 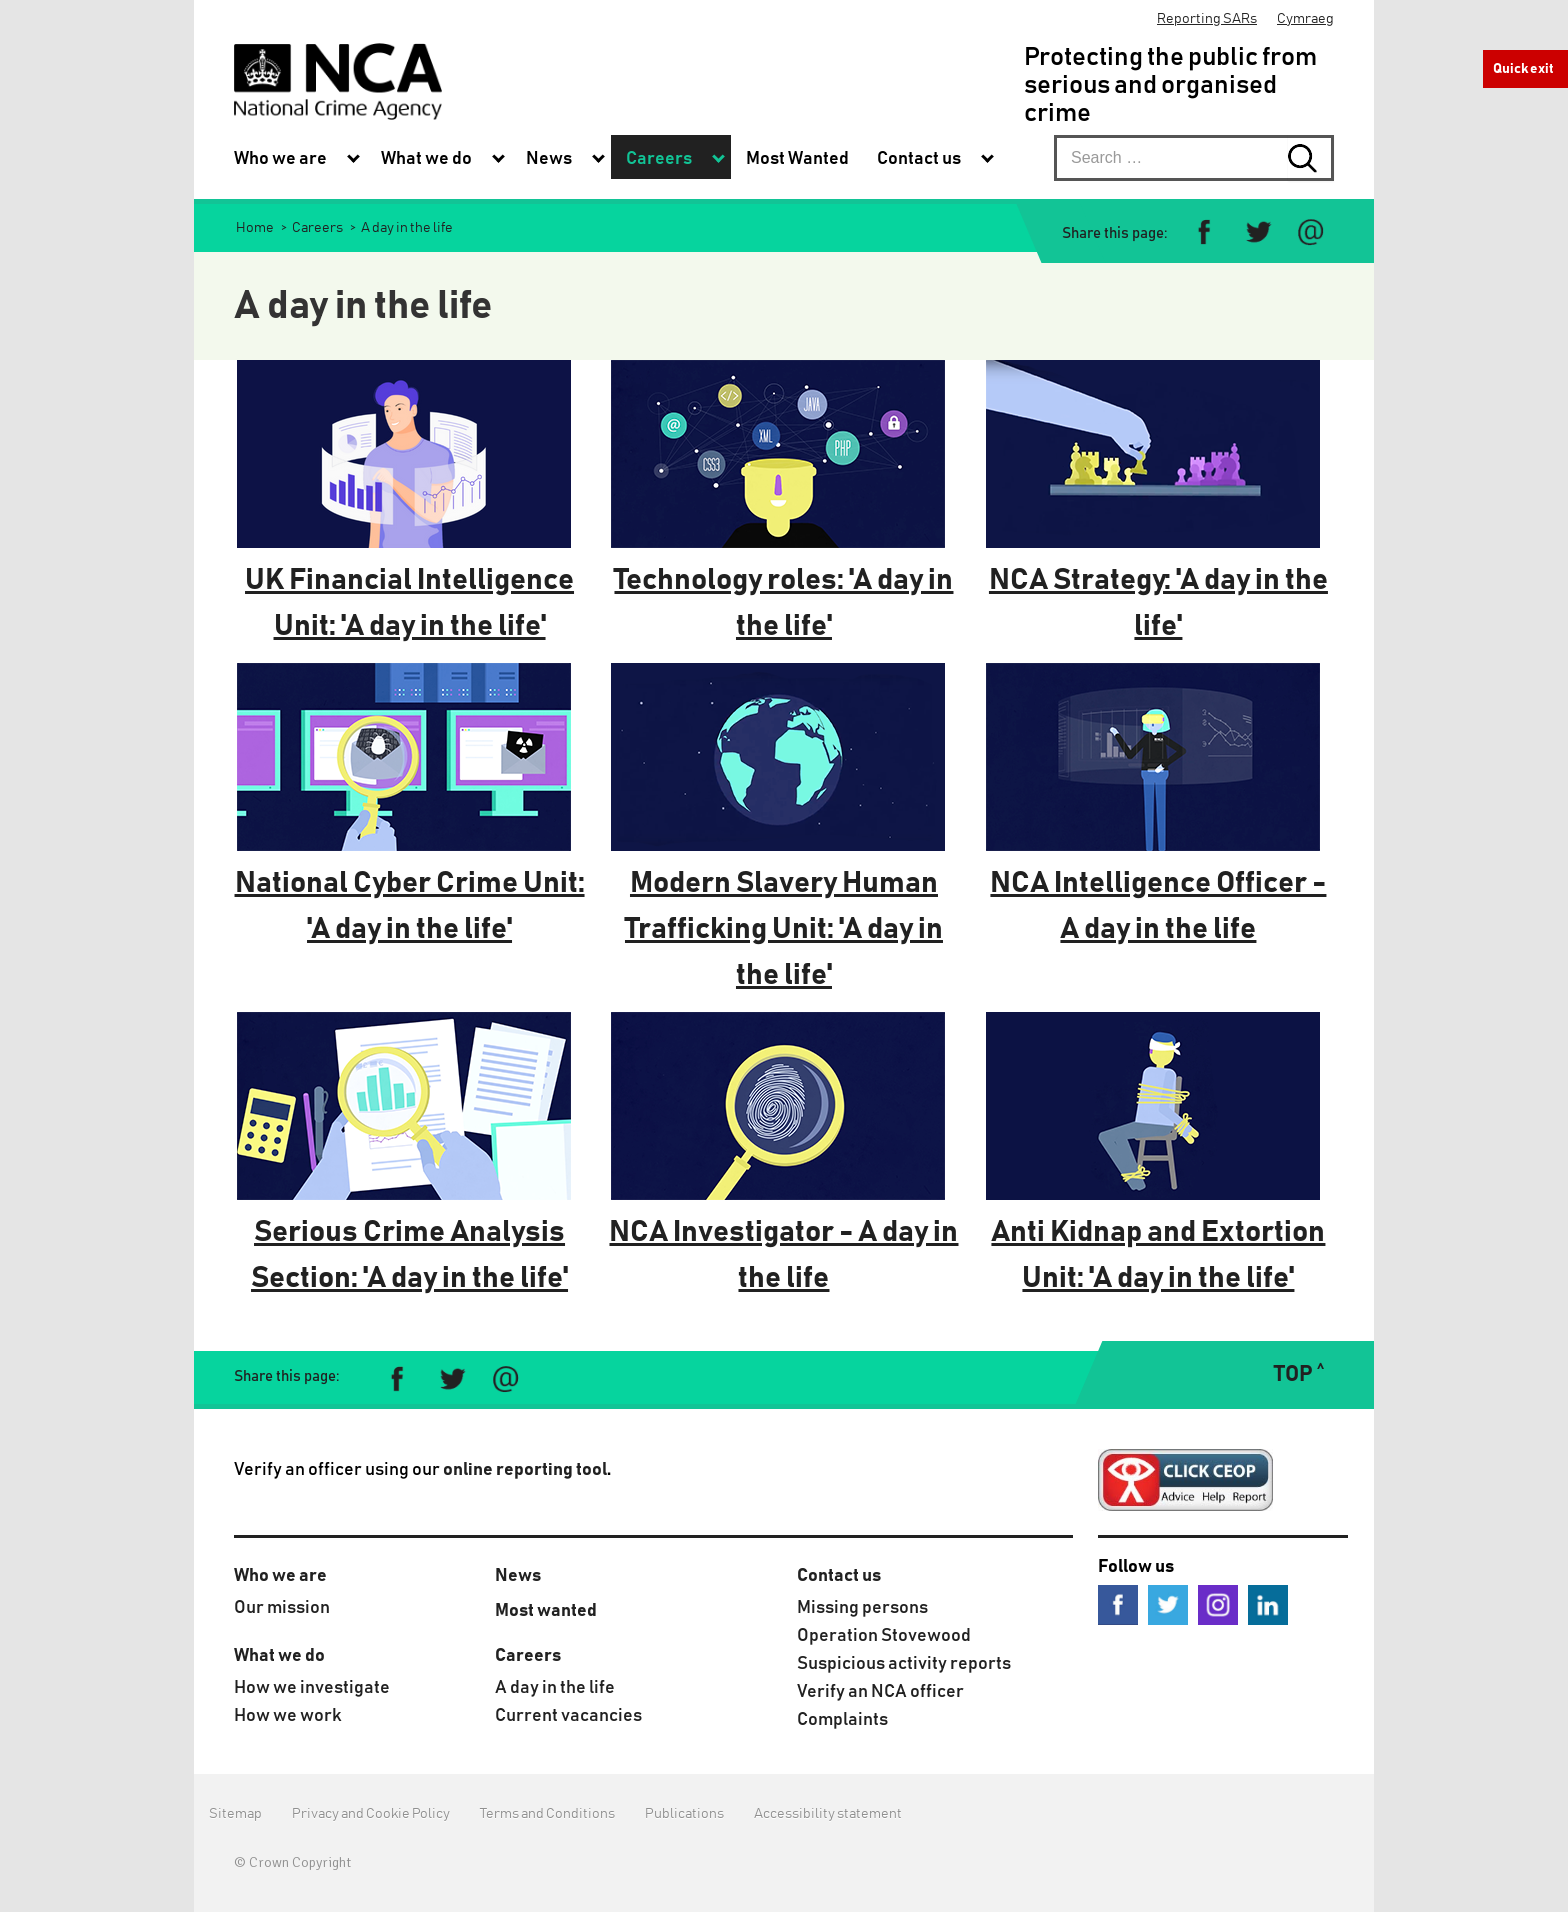 What do you see at coordinates (684, 1814) in the screenshot?
I see `Publications` at bounding box center [684, 1814].